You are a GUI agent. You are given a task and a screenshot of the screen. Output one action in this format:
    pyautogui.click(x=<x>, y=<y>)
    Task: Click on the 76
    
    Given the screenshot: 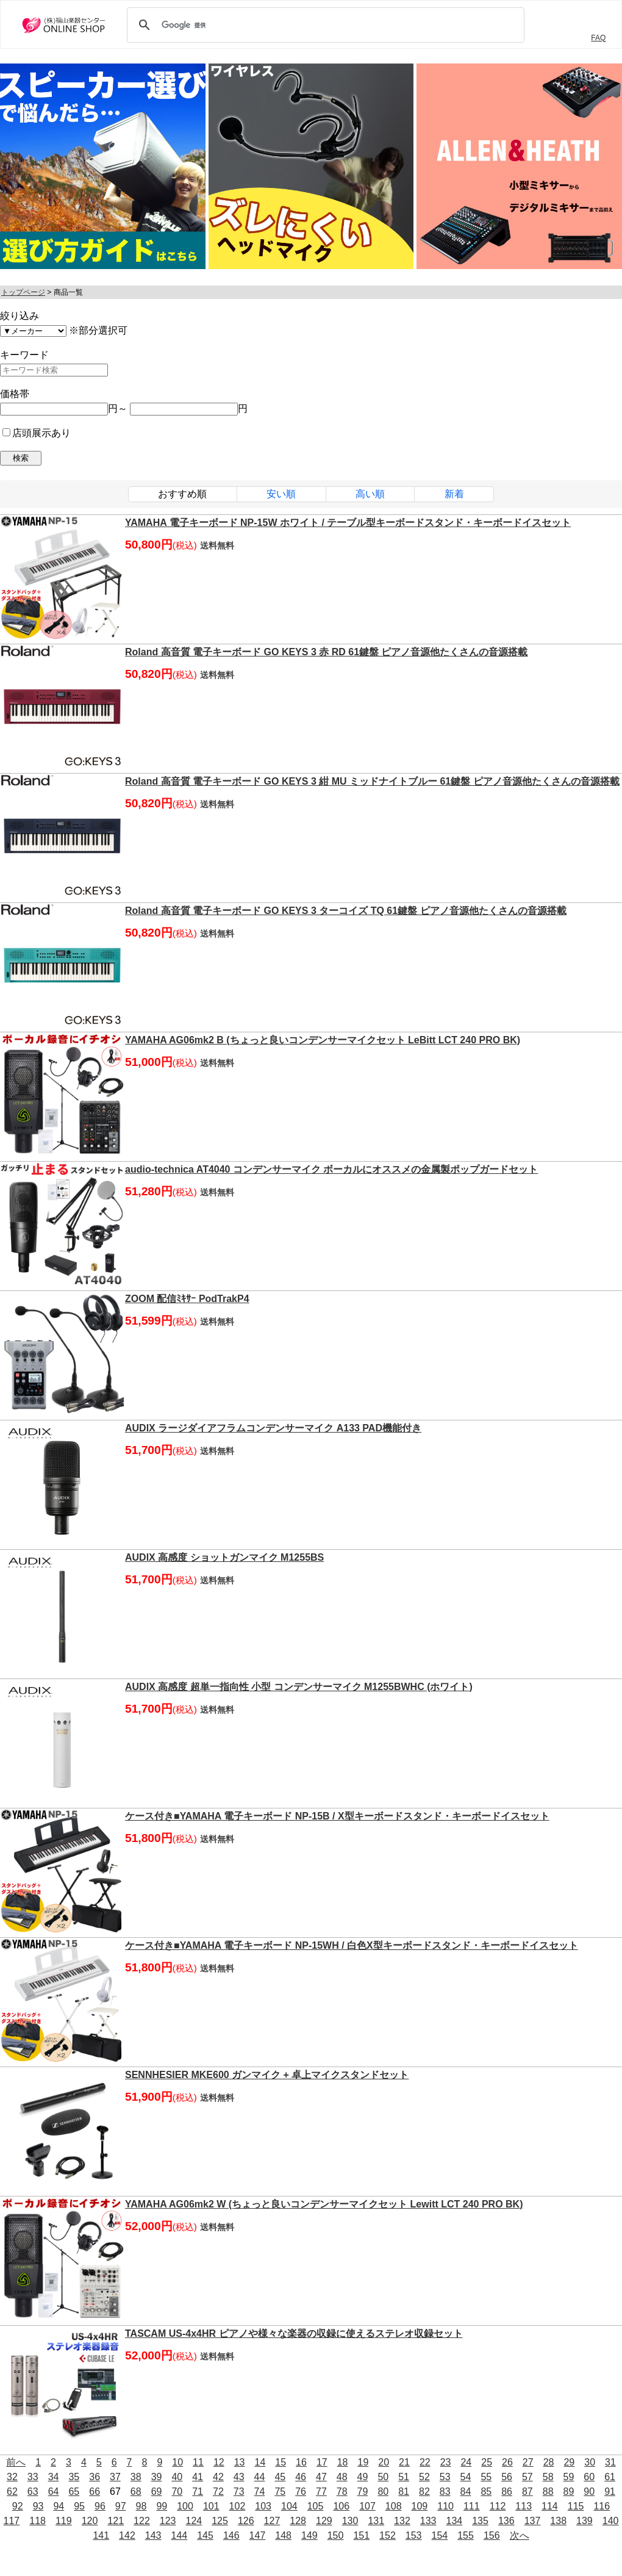 What is the action you would take?
    pyautogui.click(x=300, y=2491)
    